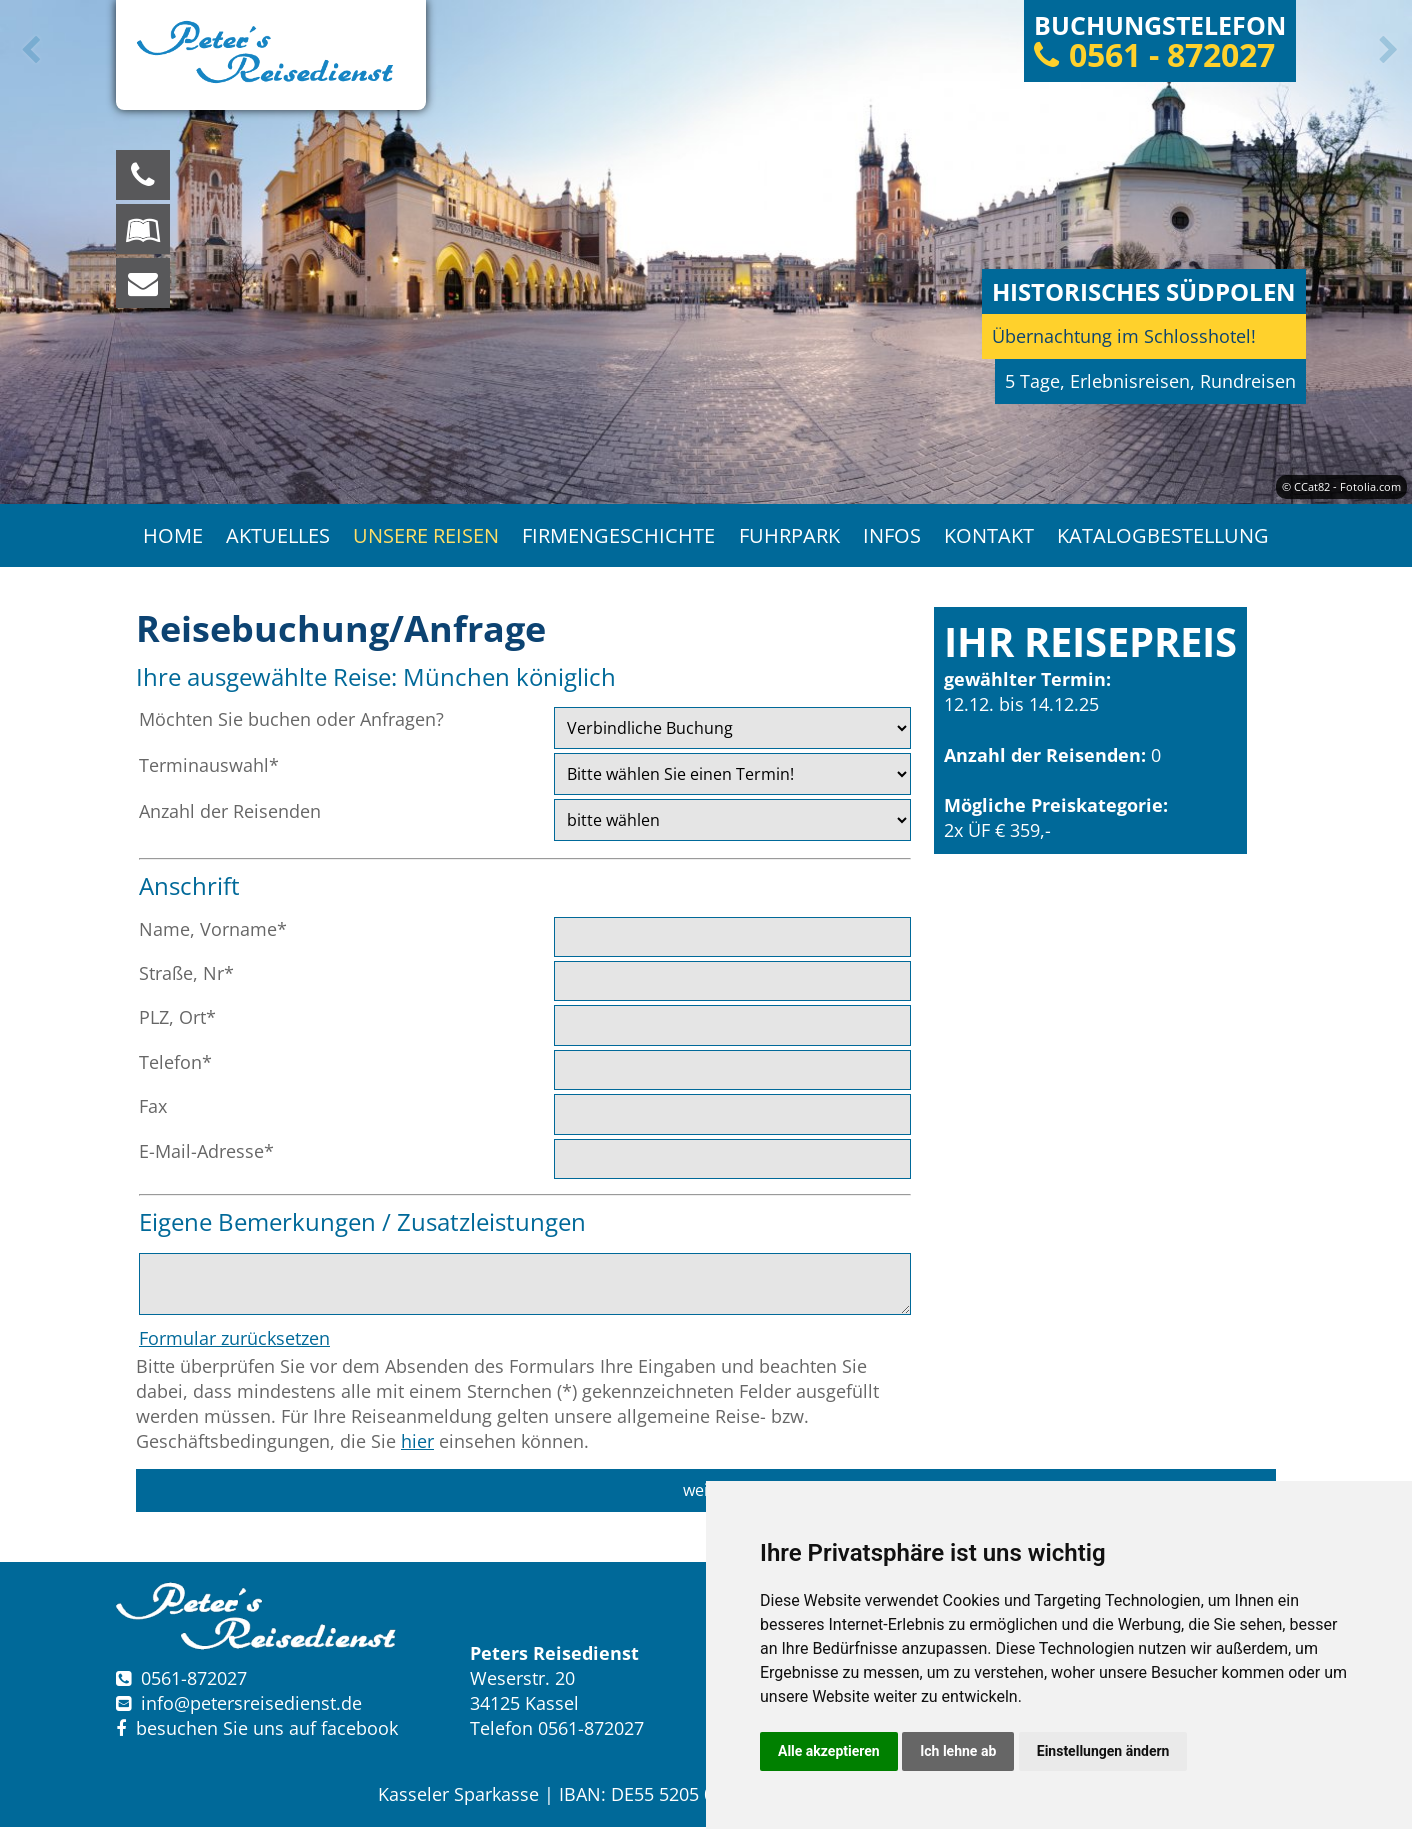  What do you see at coordinates (893, 536) in the screenshot?
I see `Infos` at bounding box center [893, 536].